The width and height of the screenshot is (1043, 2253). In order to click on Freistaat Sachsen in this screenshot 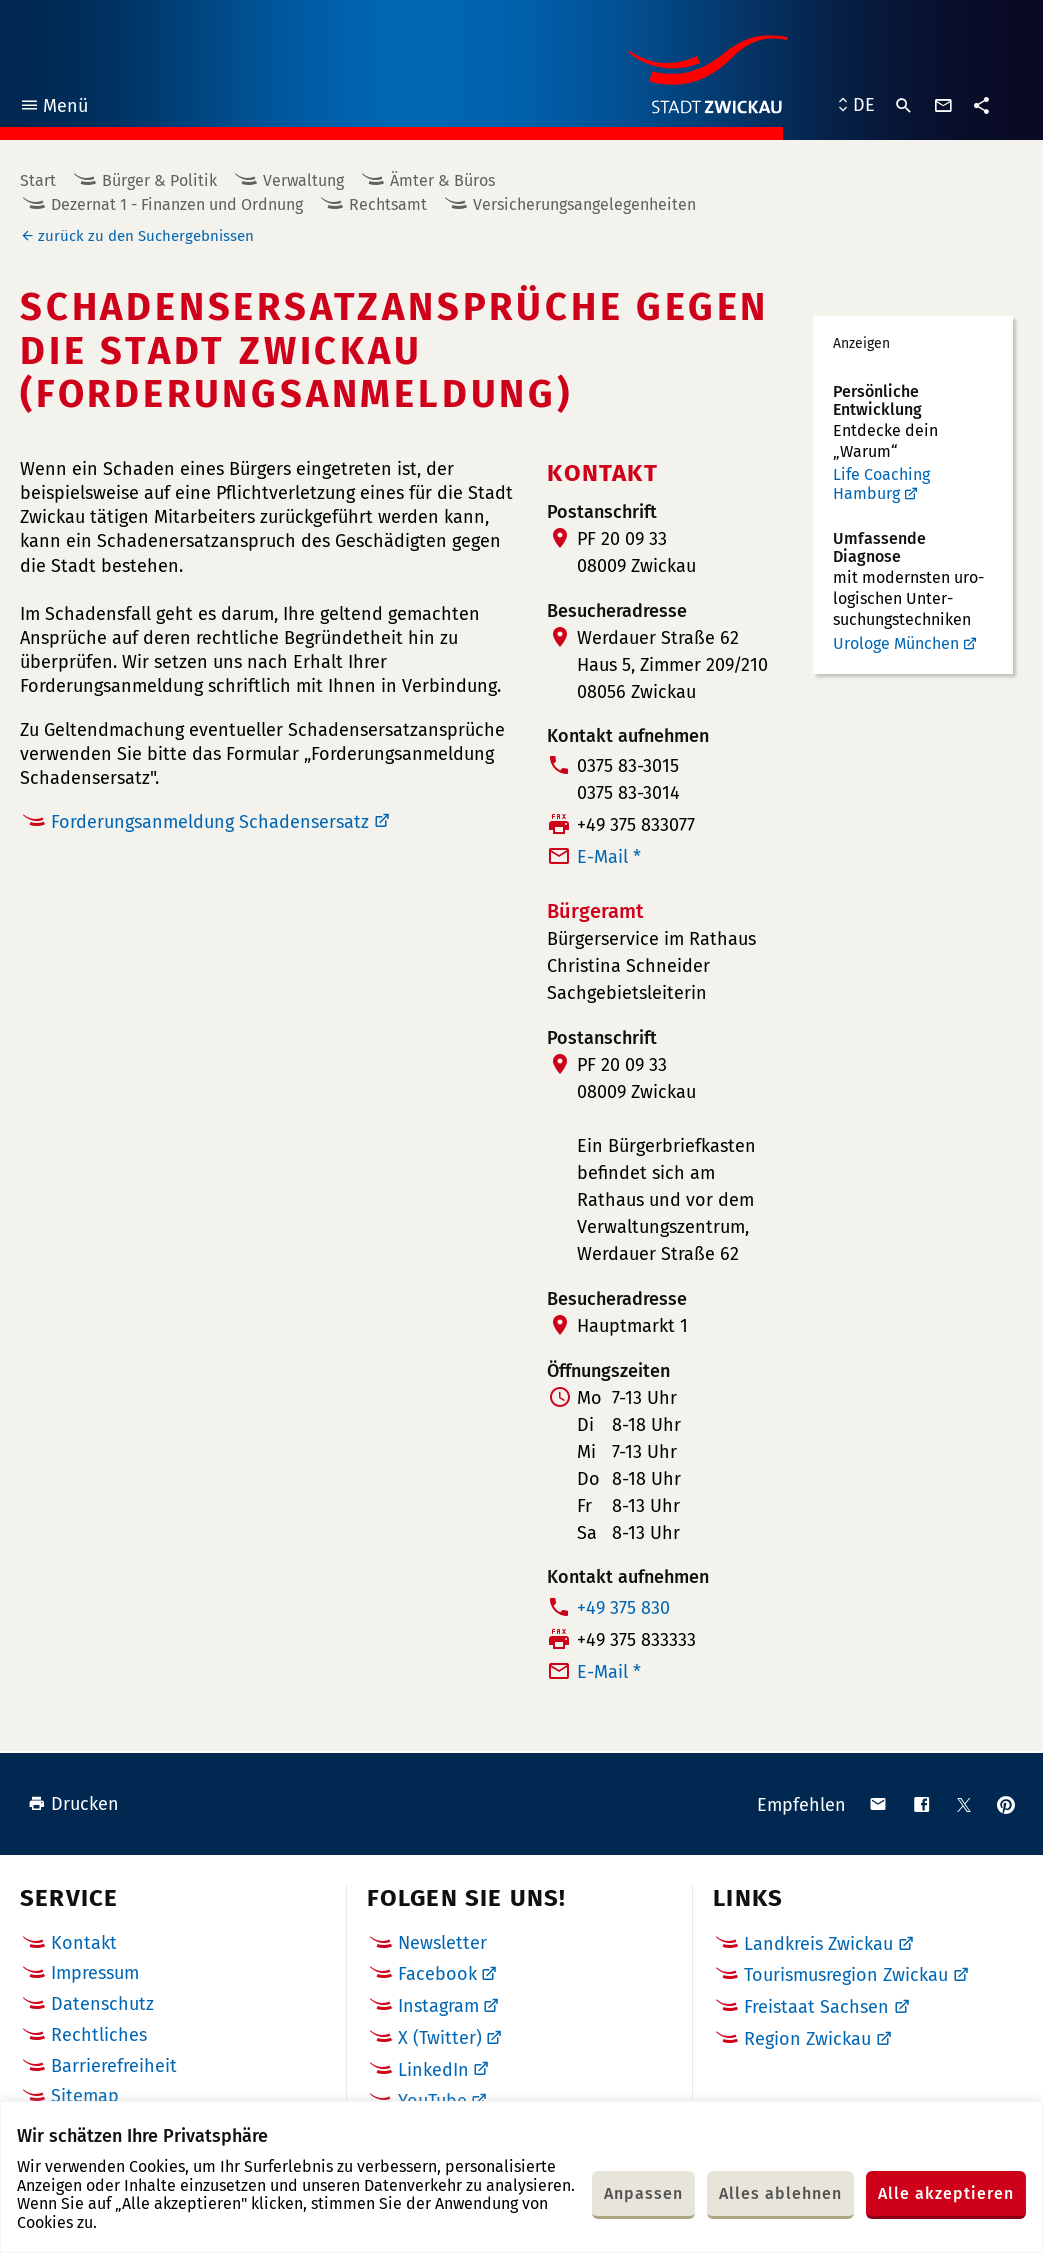, I will do `click(816, 2007)`.